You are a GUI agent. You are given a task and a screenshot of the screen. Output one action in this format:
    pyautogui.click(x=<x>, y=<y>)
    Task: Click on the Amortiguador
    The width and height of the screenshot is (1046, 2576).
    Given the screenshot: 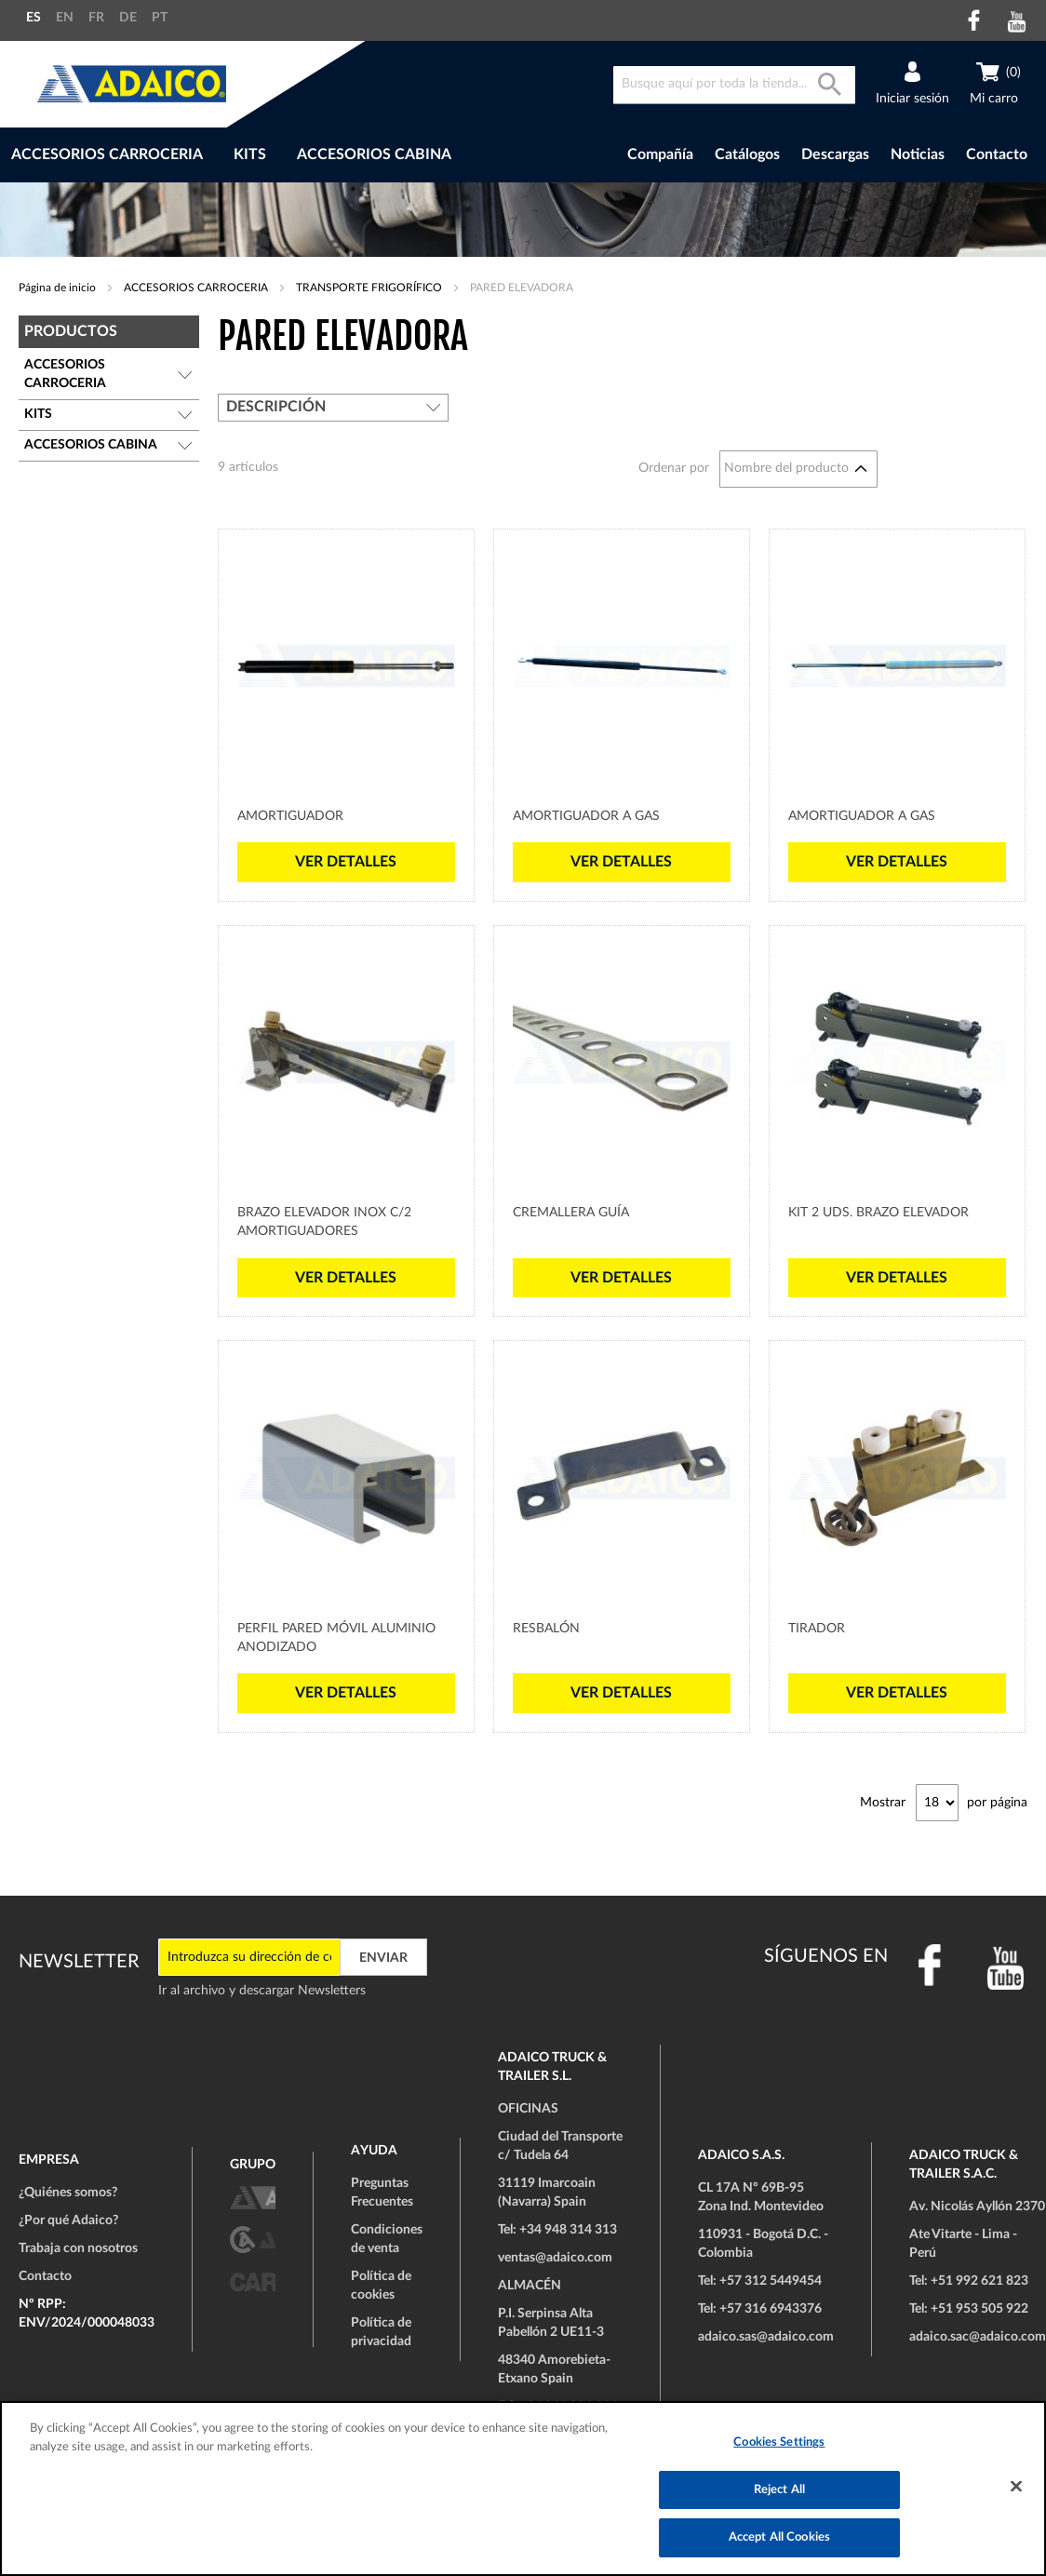 What is the action you would take?
    pyautogui.click(x=290, y=816)
    